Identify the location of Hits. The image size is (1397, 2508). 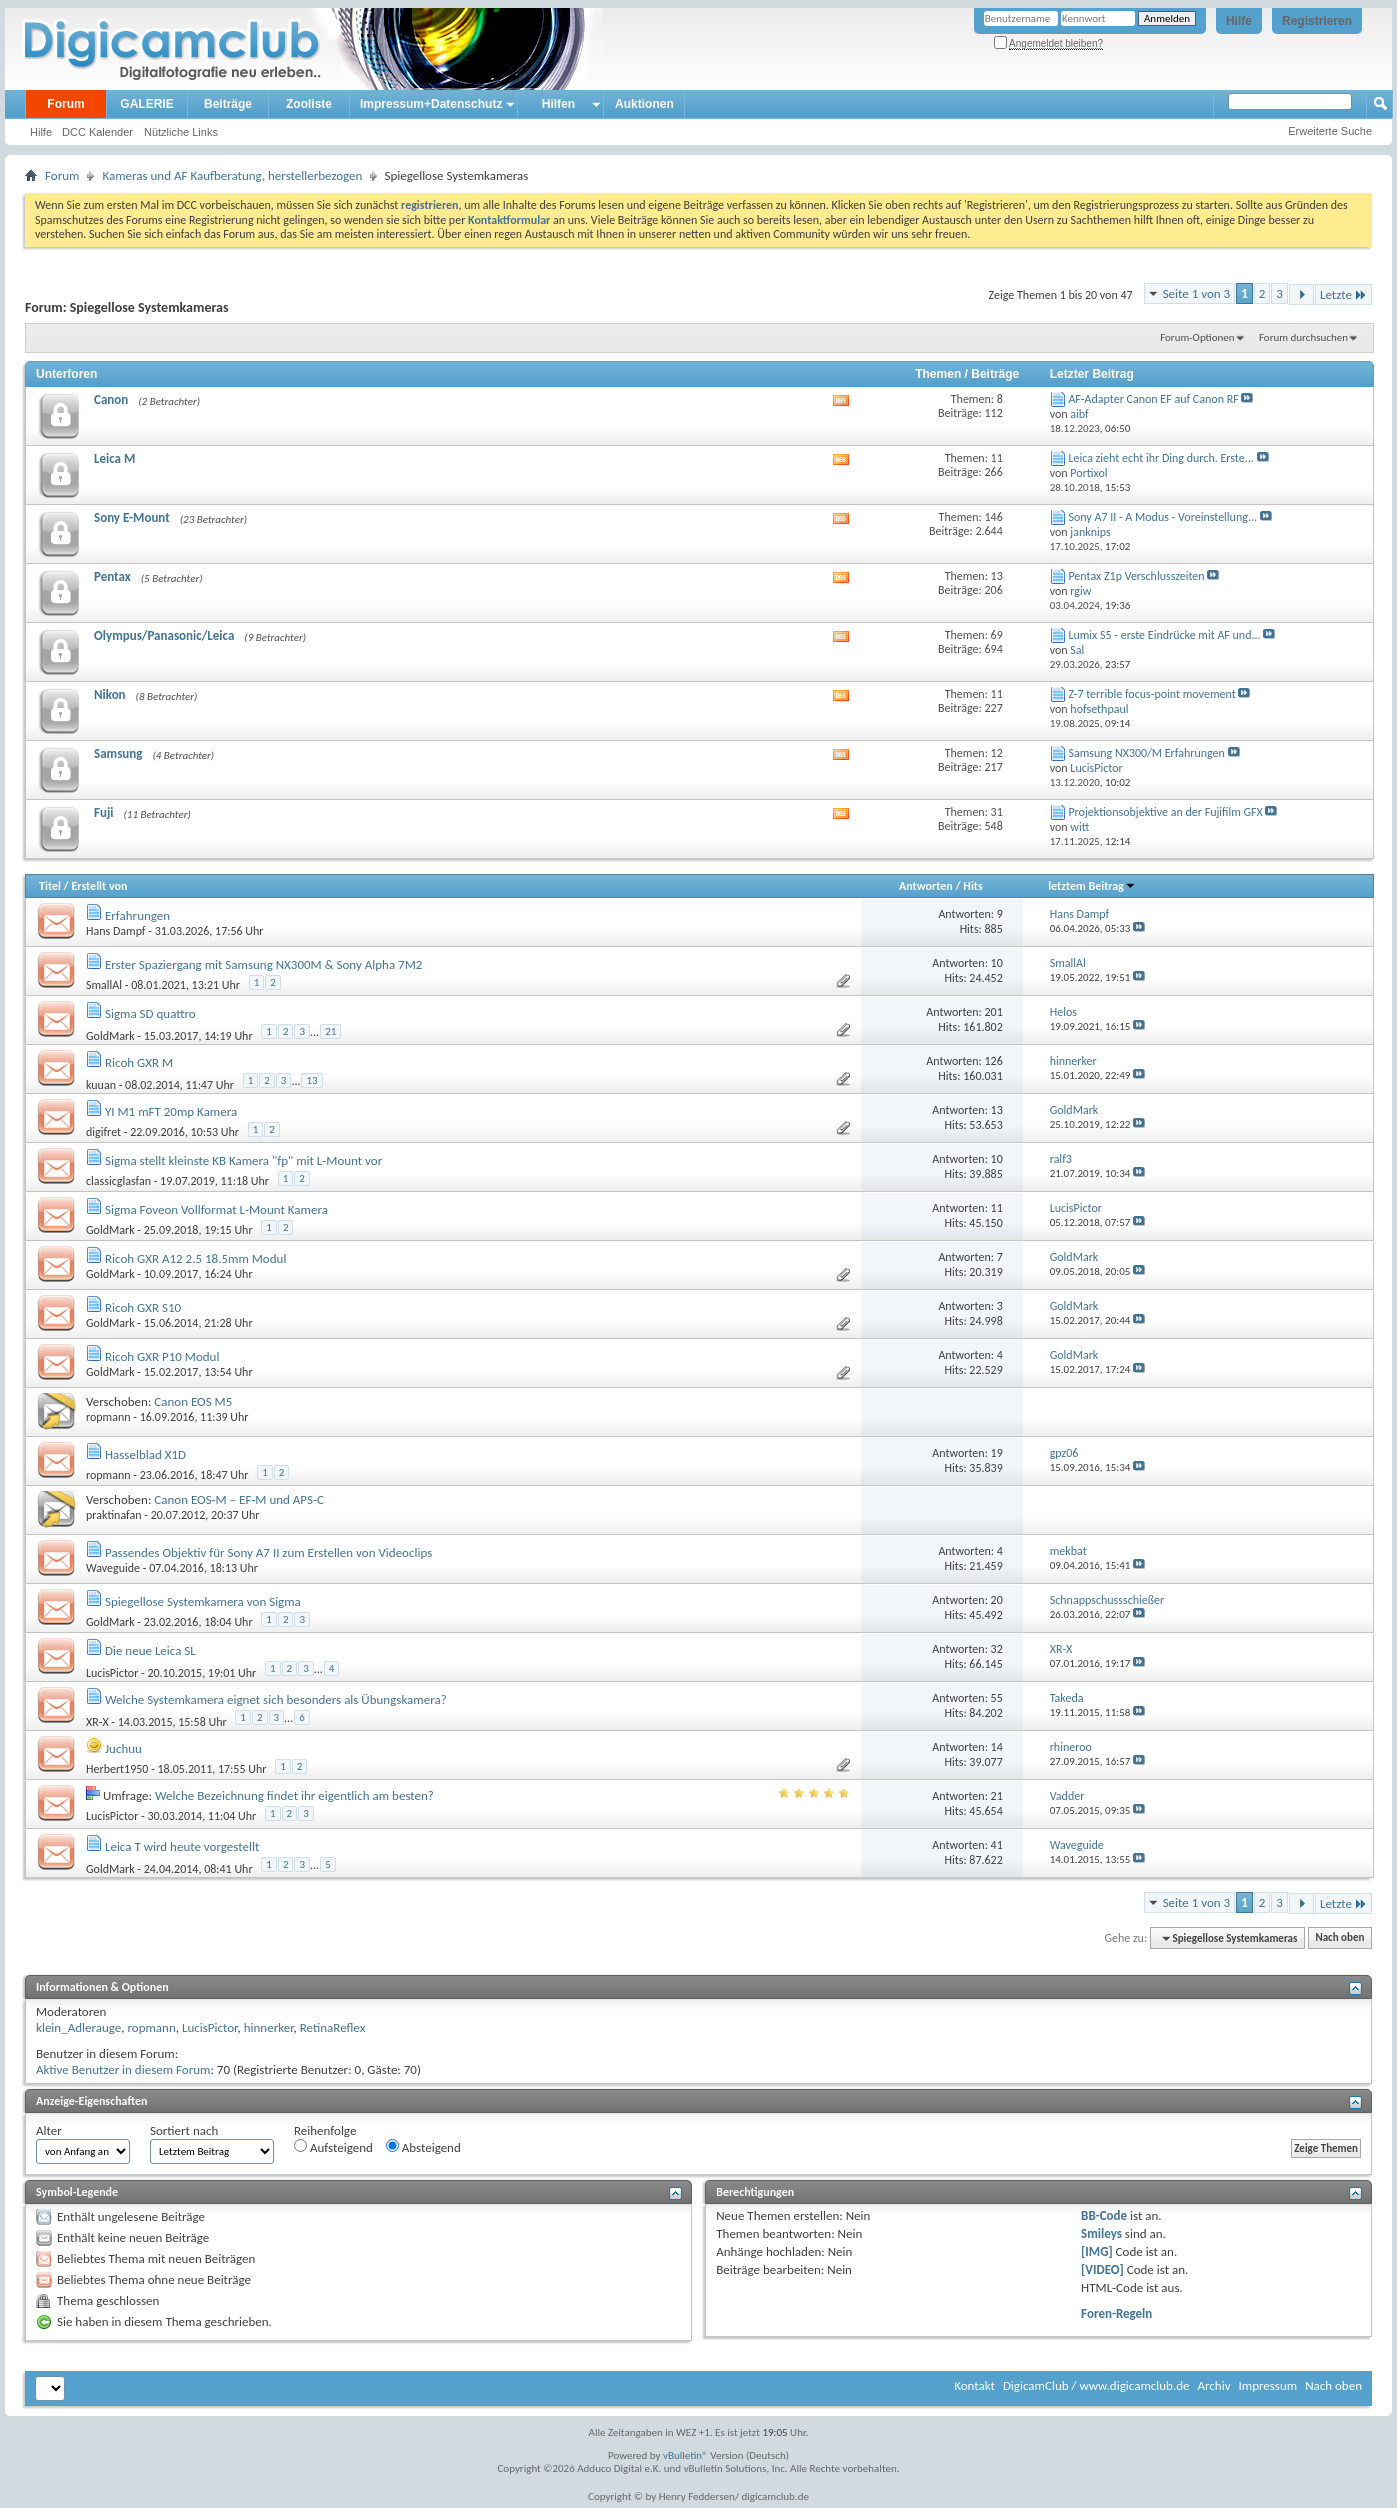
(972, 886).